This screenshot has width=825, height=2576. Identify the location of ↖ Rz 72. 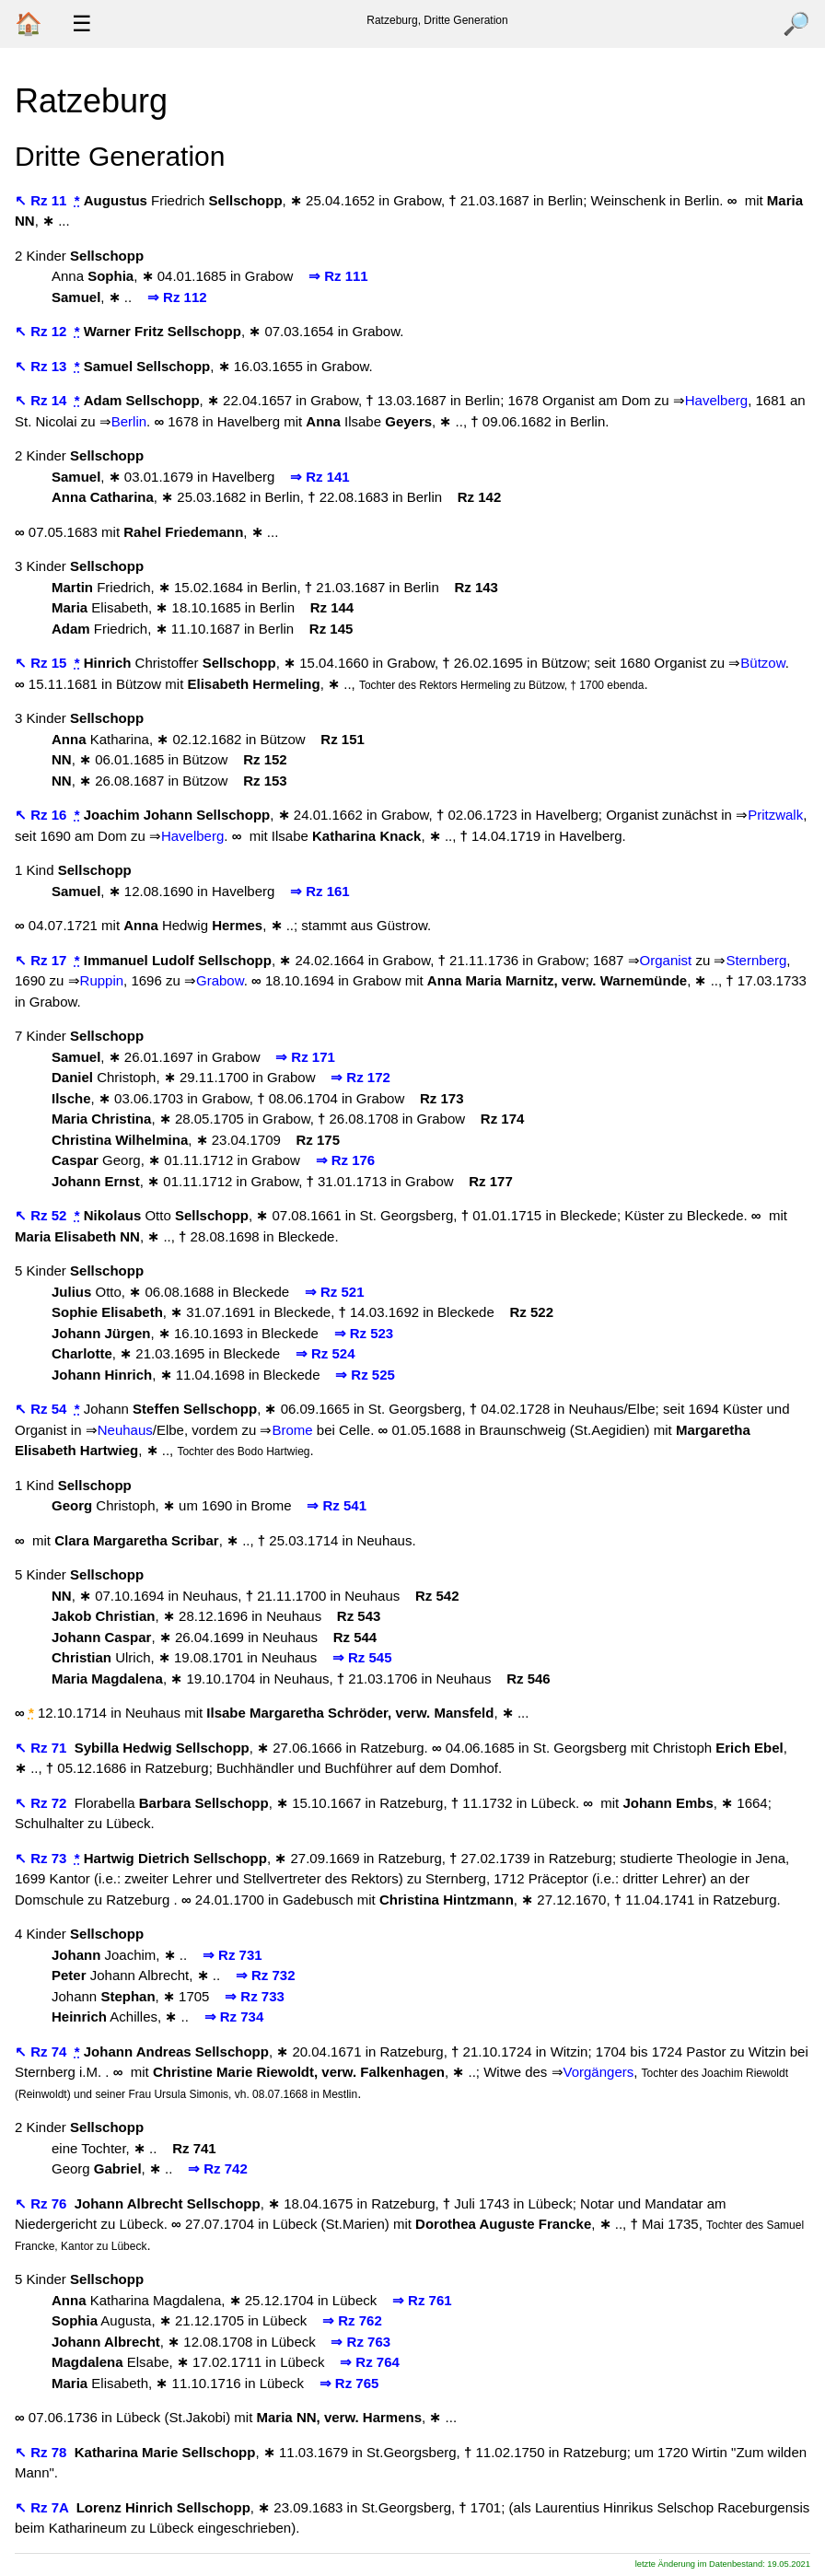
(43, 1803).